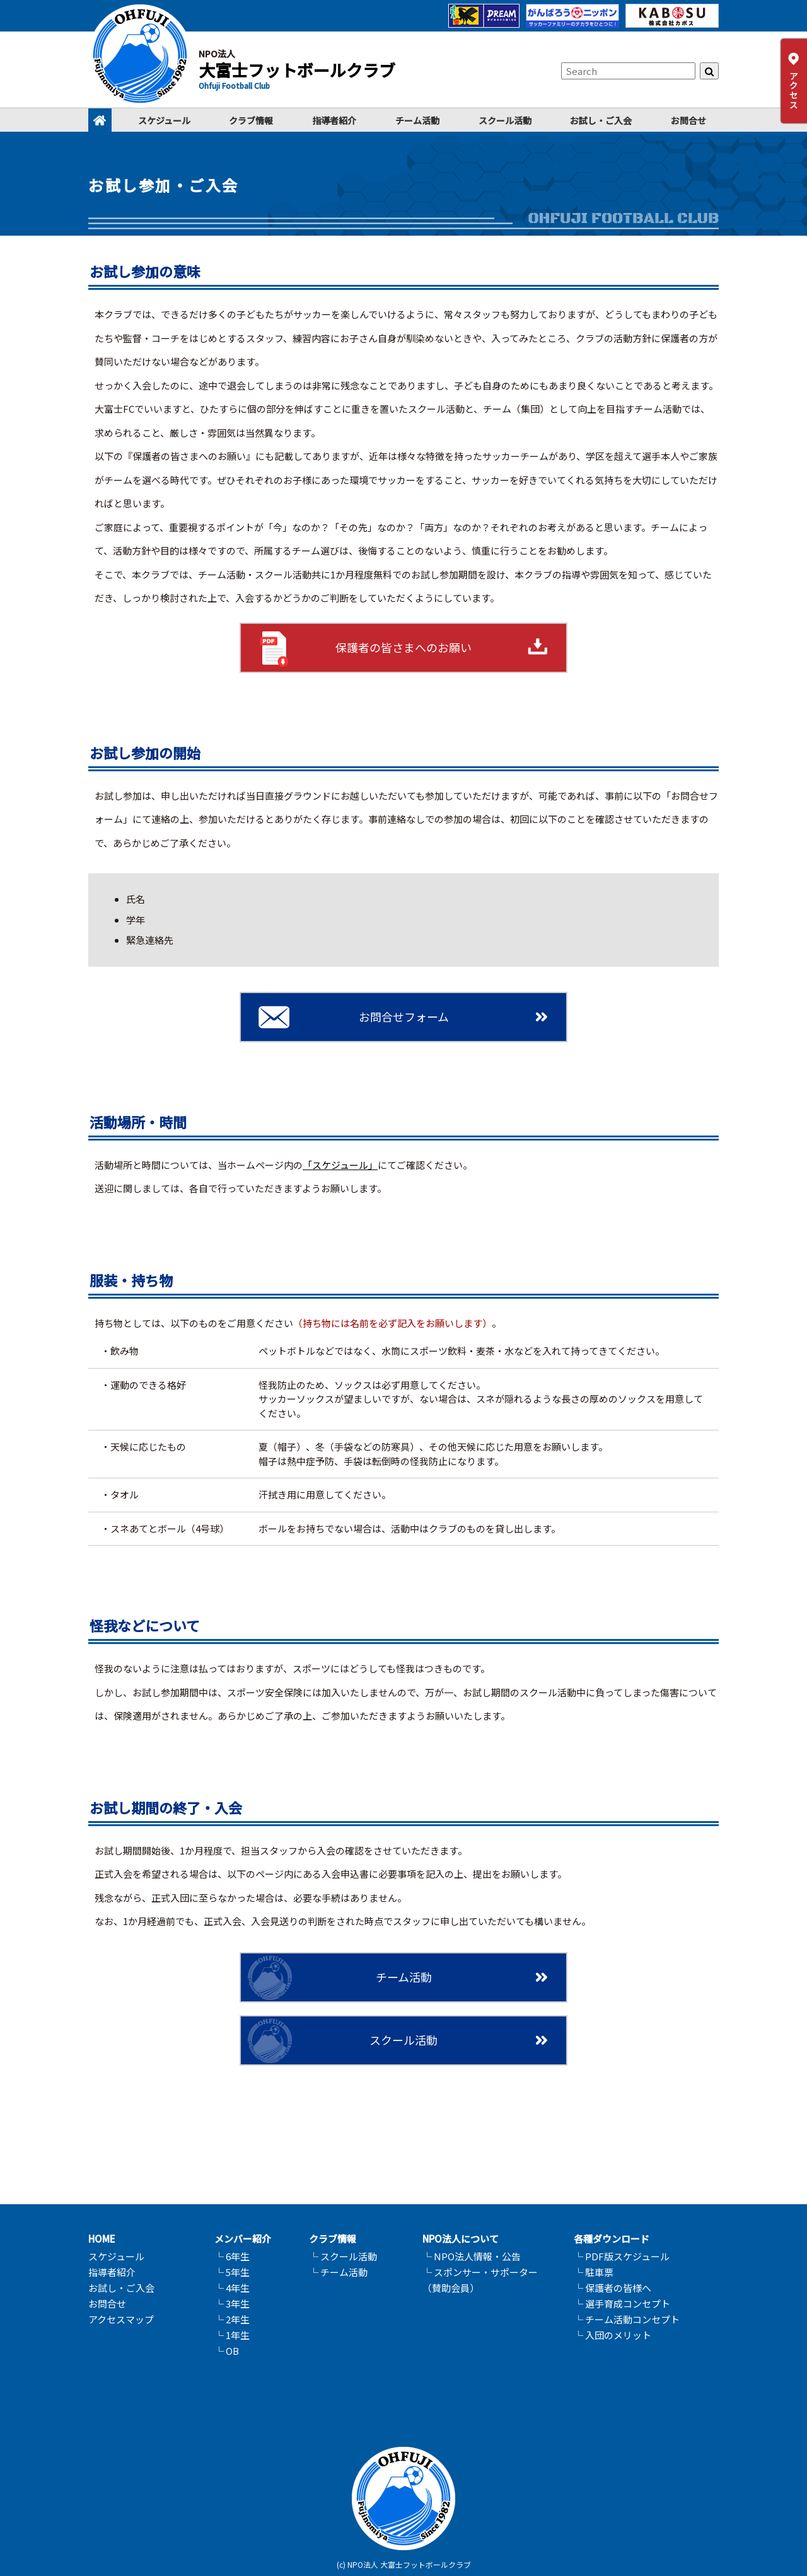 Image resolution: width=807 pixels, height=2576 pixels. What do you see at coordinates (593, 2272) in the screenshot?
I see `└ 駐車票` at bounding box center [593, 2272].